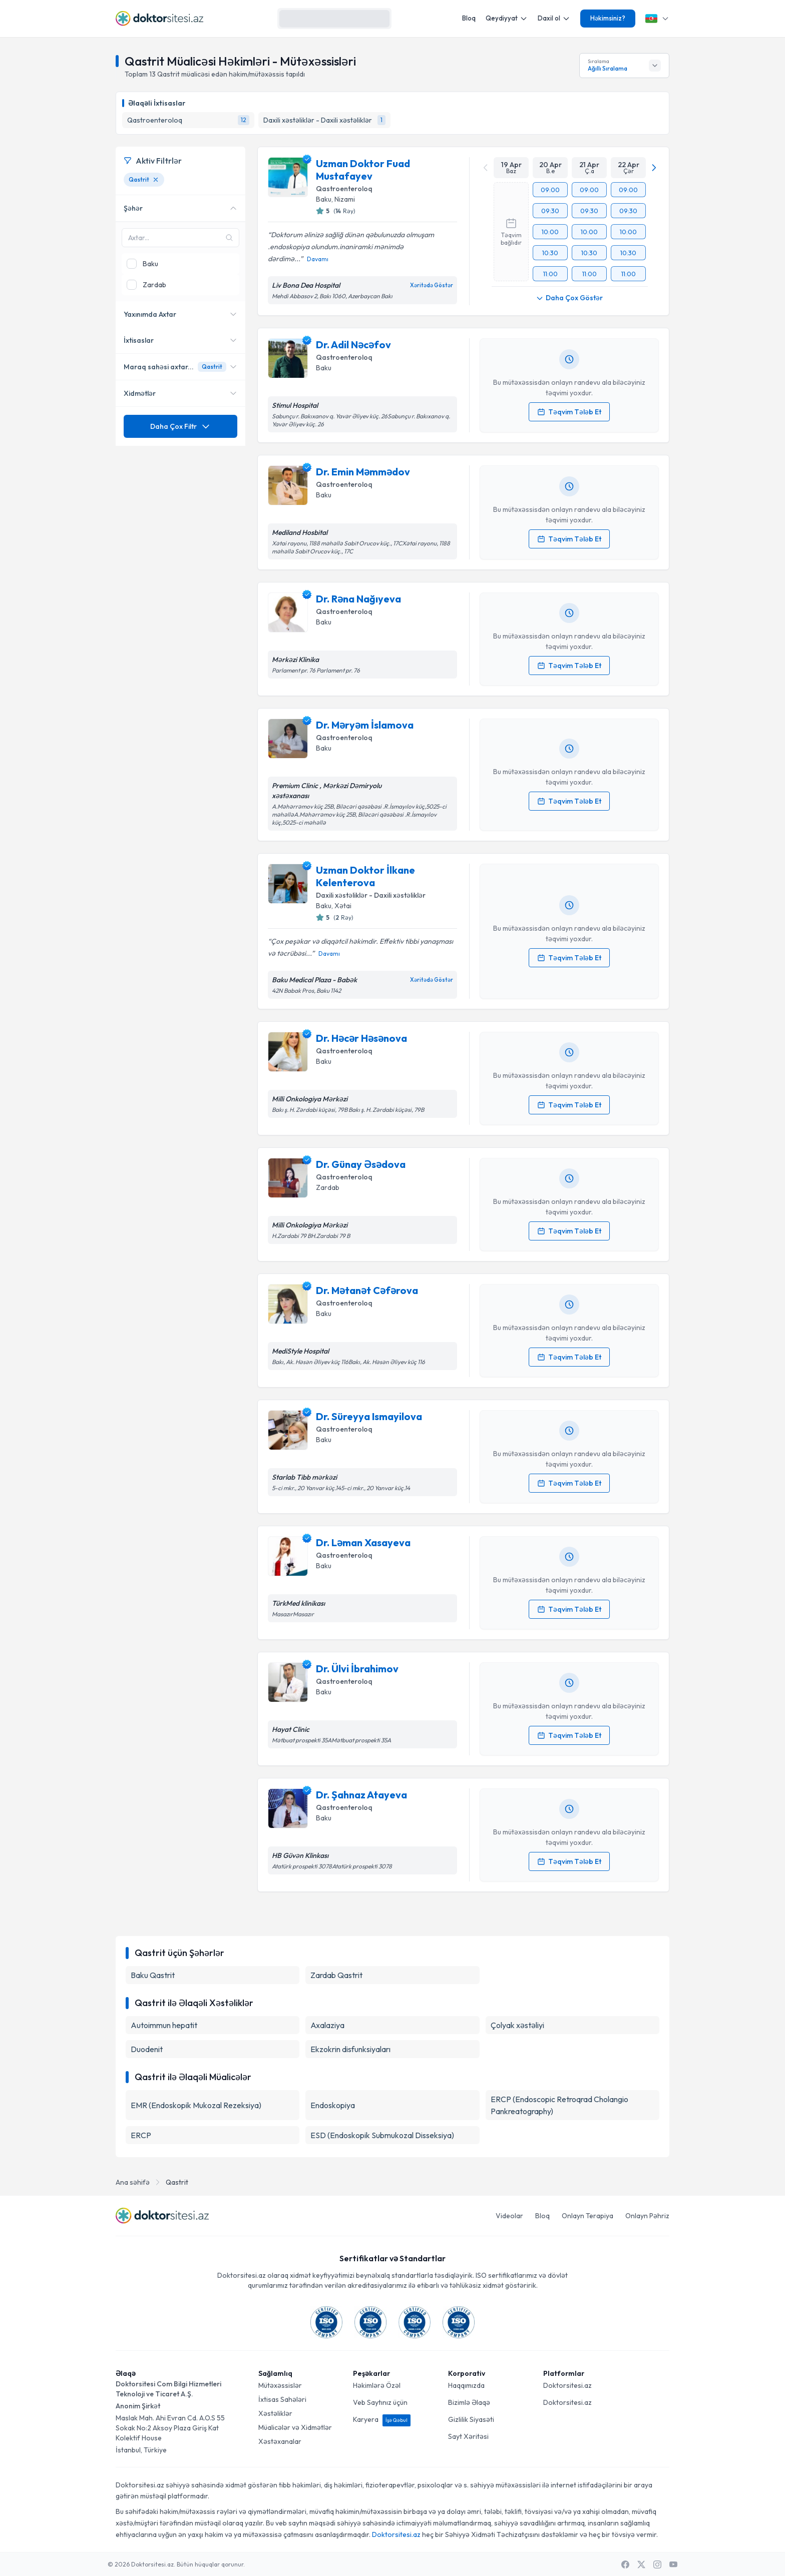 Image resolution: width=785 pixels, height=2576 pixels. What do you see at coordinates (282, 2399) in the screenshot?
I see `İxtisas Sahələri` at bounding box center [282, 2399].